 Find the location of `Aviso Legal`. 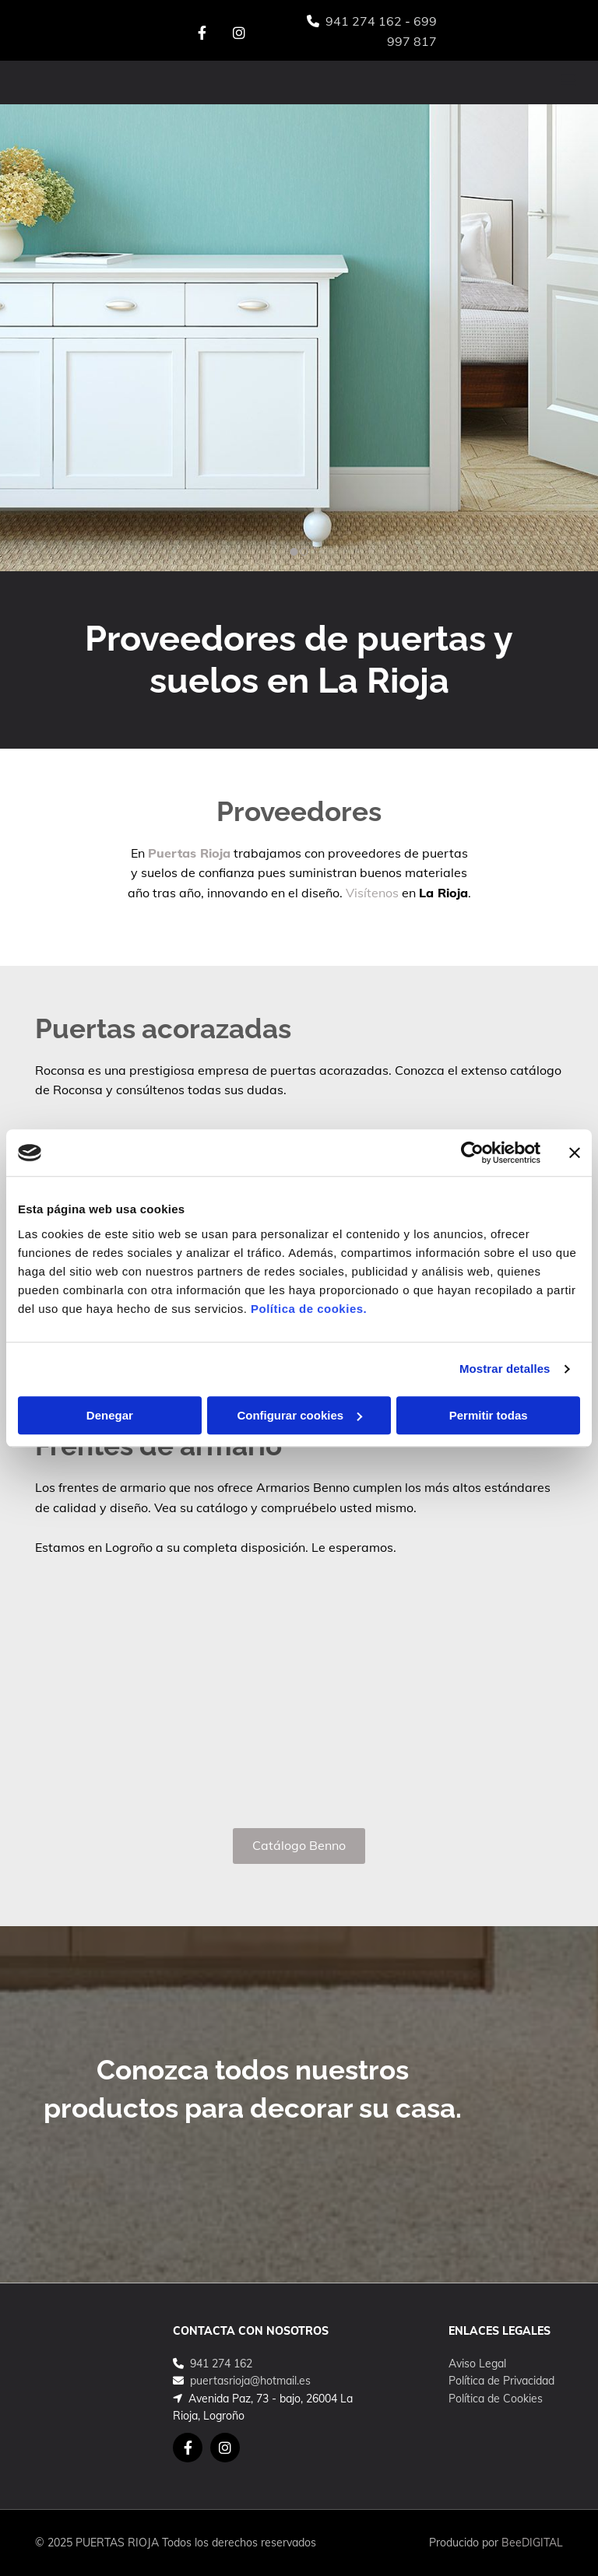

Aviso Legal is located at coordinates (477, 2364).